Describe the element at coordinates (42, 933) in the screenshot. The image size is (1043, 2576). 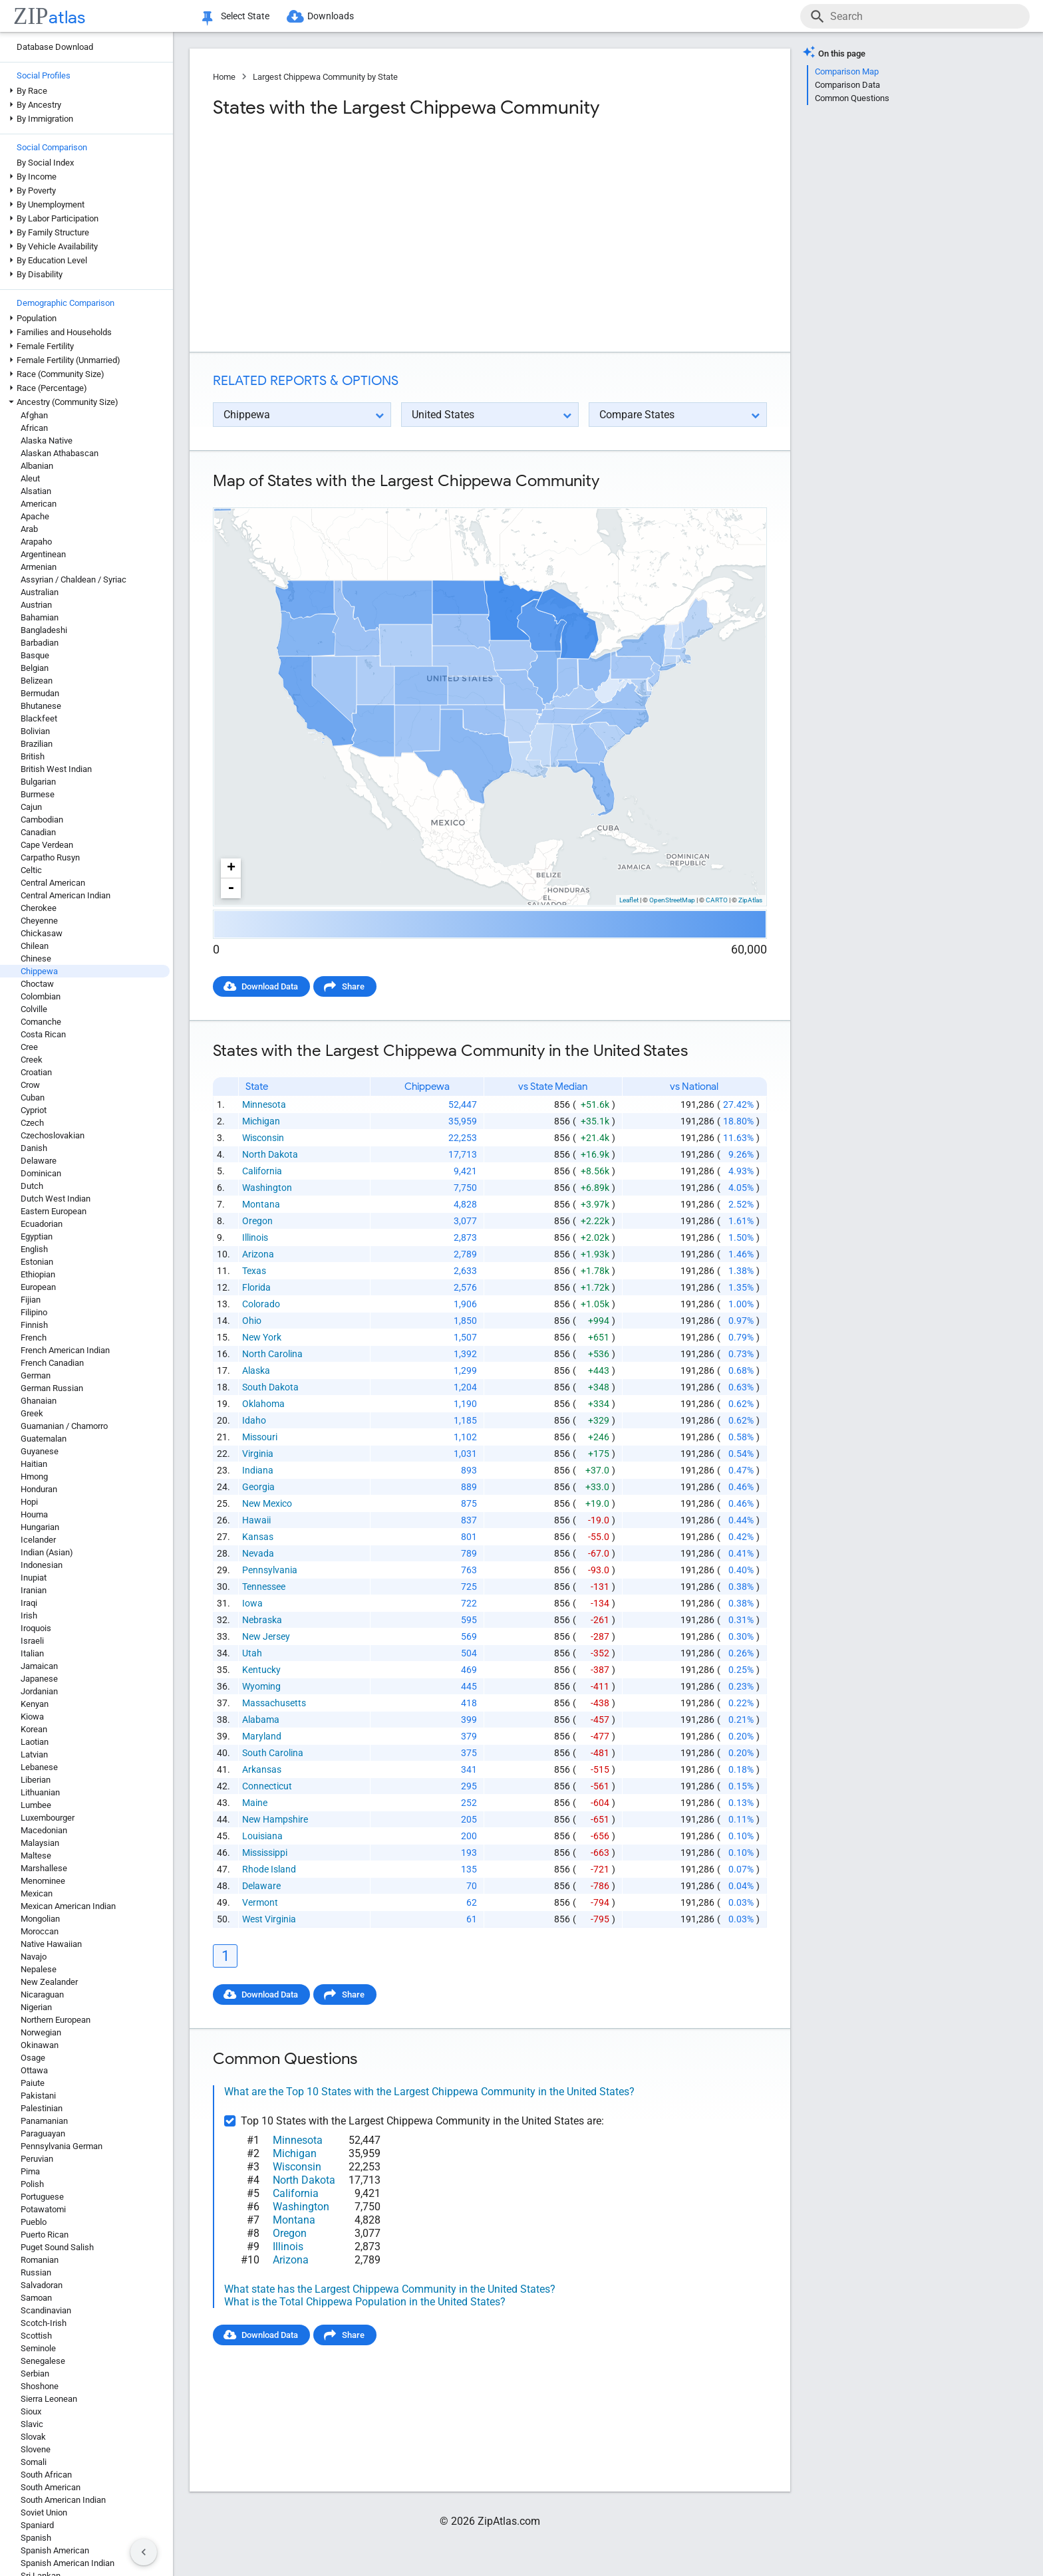
I see `Chickasaw` at that location.